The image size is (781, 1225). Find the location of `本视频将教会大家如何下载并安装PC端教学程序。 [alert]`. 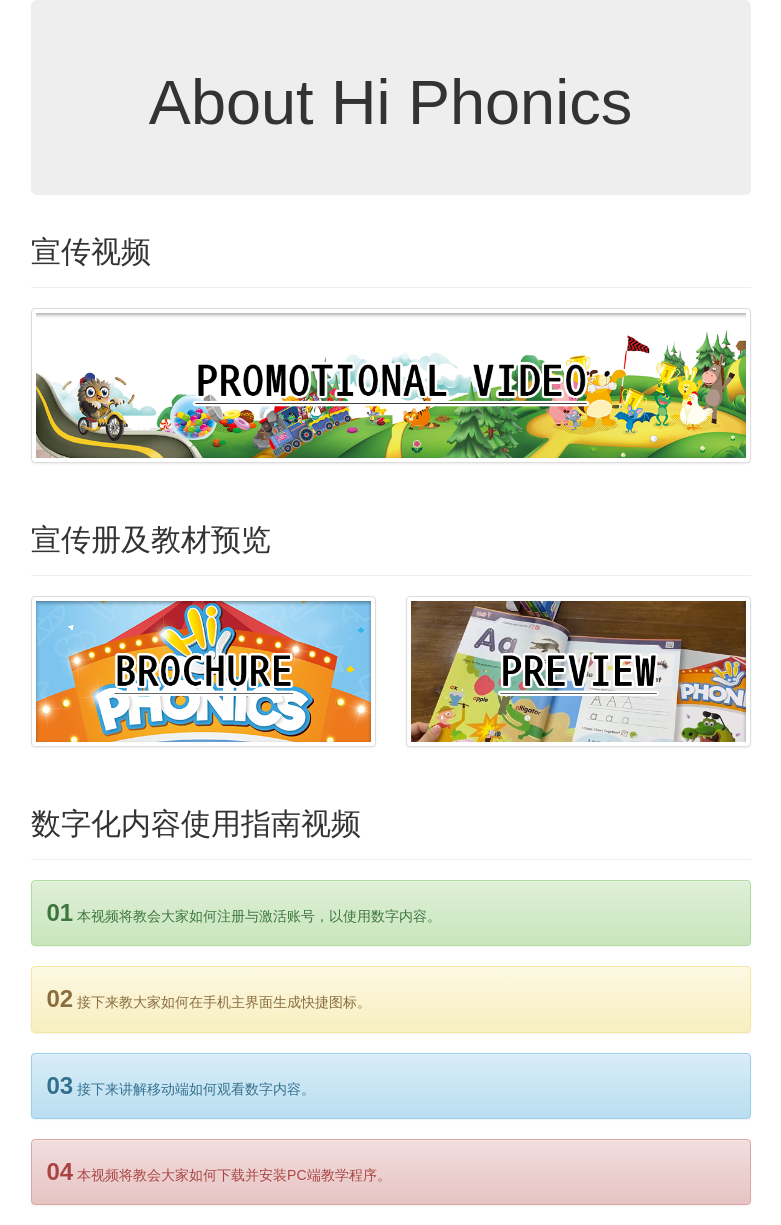

本视频将教会大家如何下载并安装PC端教学程序。 [alert] is located at coordinates (219, 1171).